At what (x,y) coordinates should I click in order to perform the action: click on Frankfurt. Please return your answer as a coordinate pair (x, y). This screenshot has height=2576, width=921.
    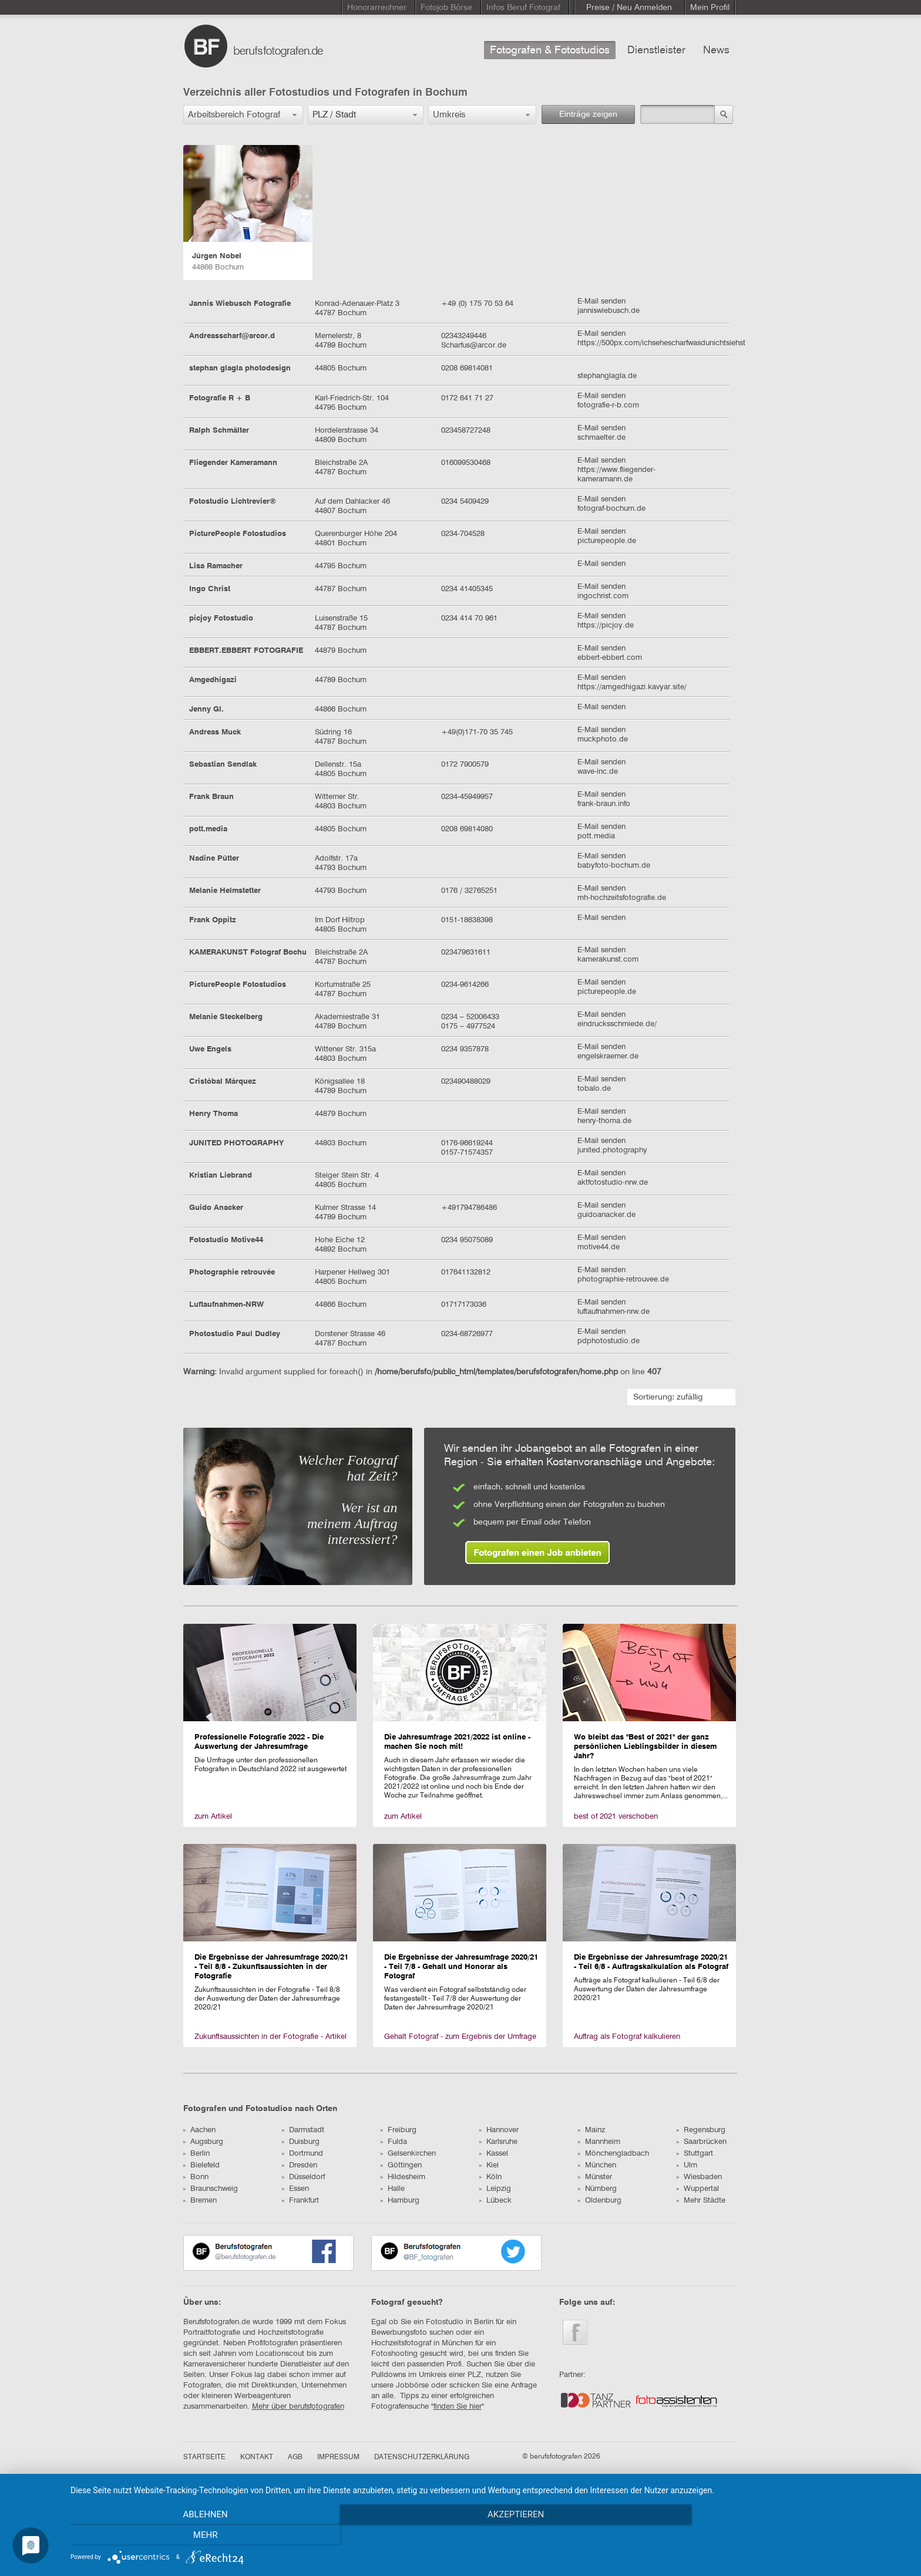
    Looking at the image, I should click on (300, 2200).